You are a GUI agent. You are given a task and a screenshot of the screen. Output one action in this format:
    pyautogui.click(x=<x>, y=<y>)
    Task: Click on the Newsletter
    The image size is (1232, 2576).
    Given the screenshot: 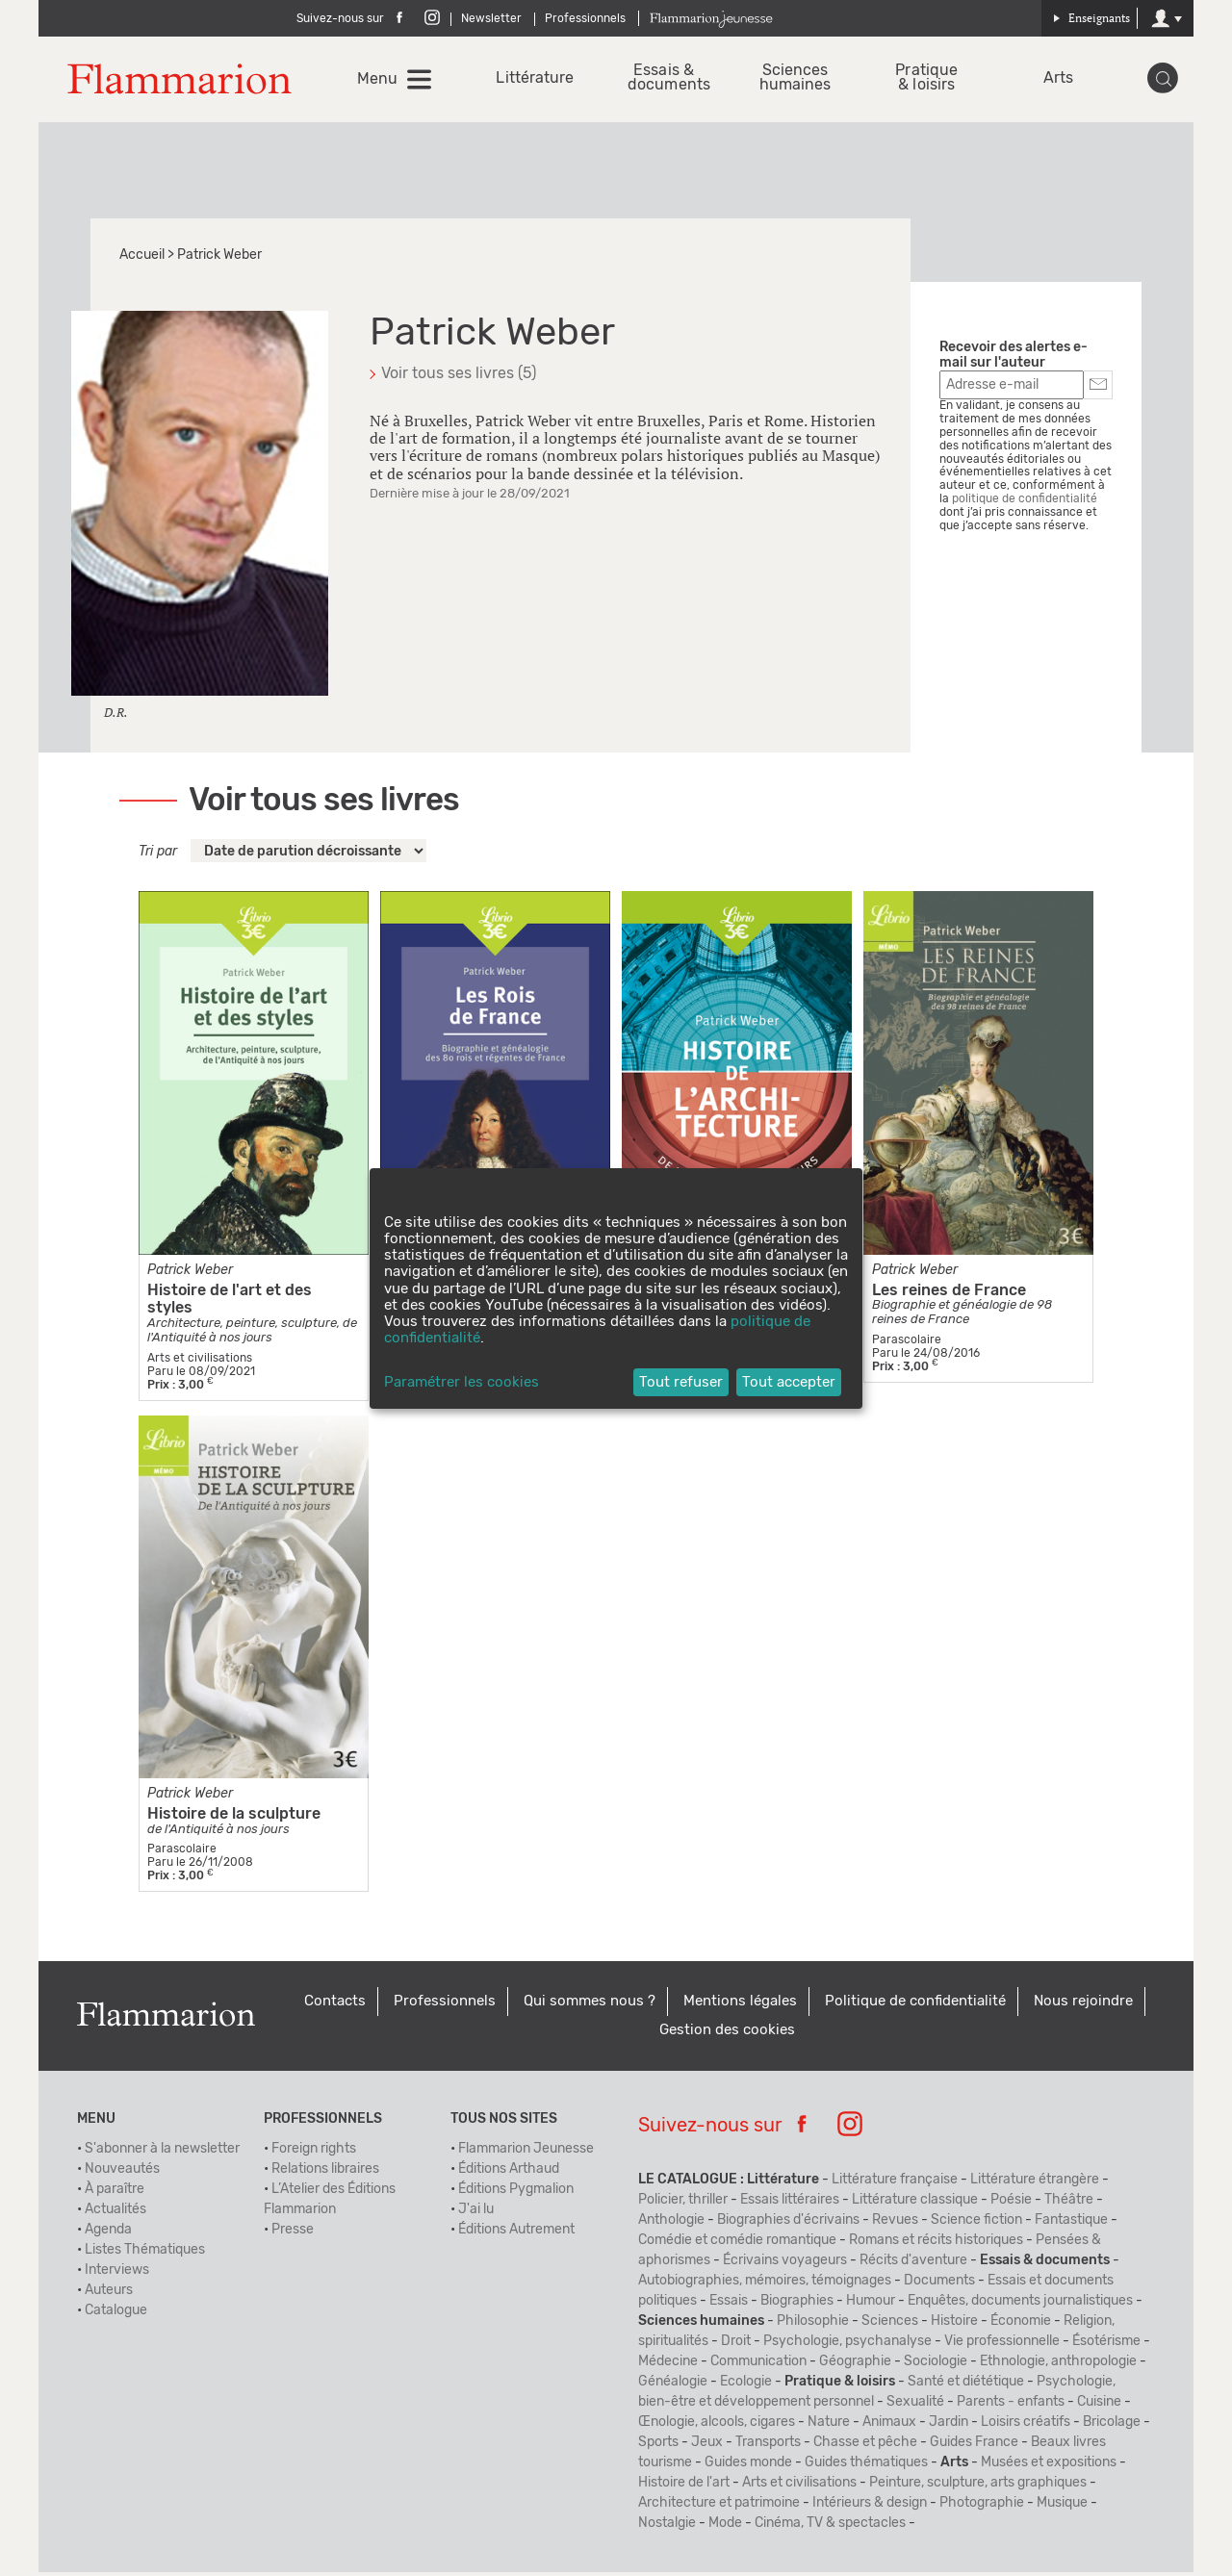 What is the action you would take?
    pyautogui.click(x=491, y=18)
    